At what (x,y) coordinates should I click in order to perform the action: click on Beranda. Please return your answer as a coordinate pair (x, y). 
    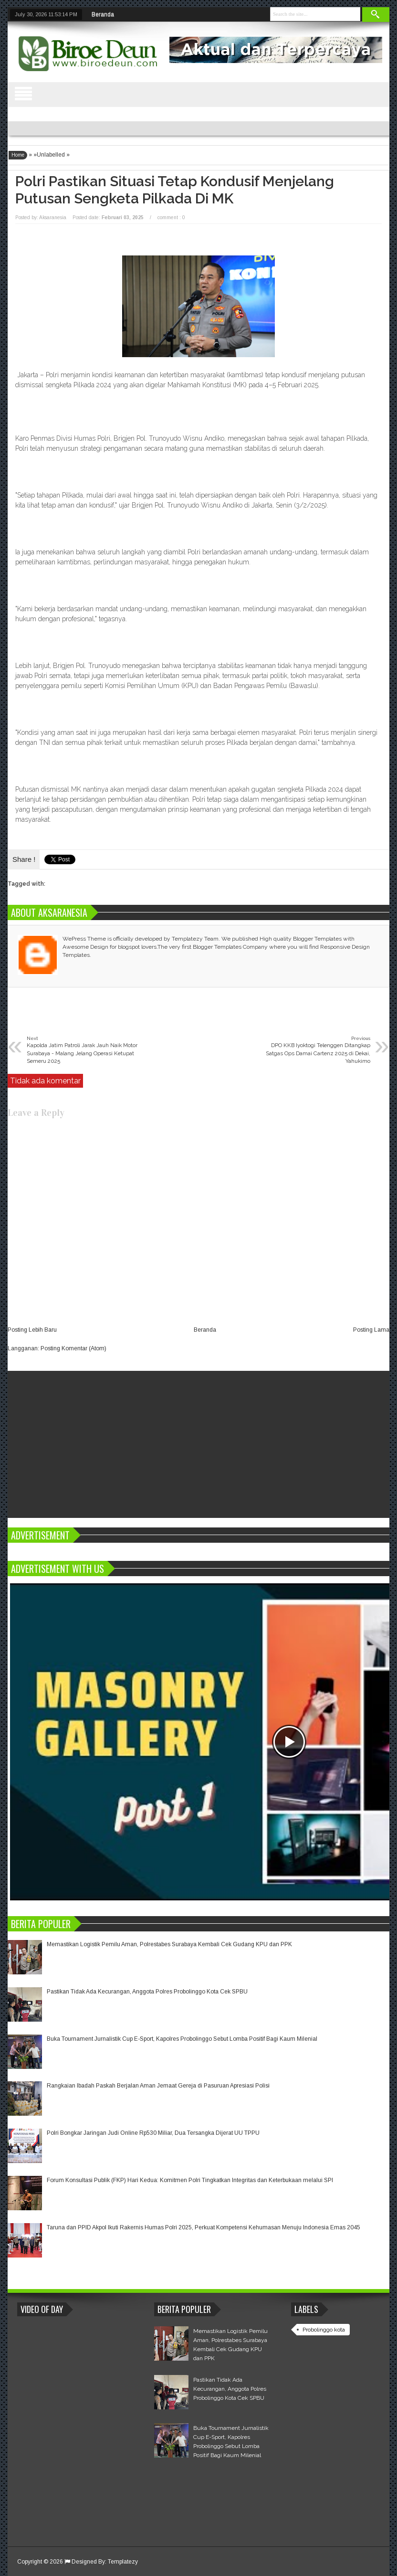
    Looking at the image, I should click on (103, 14).